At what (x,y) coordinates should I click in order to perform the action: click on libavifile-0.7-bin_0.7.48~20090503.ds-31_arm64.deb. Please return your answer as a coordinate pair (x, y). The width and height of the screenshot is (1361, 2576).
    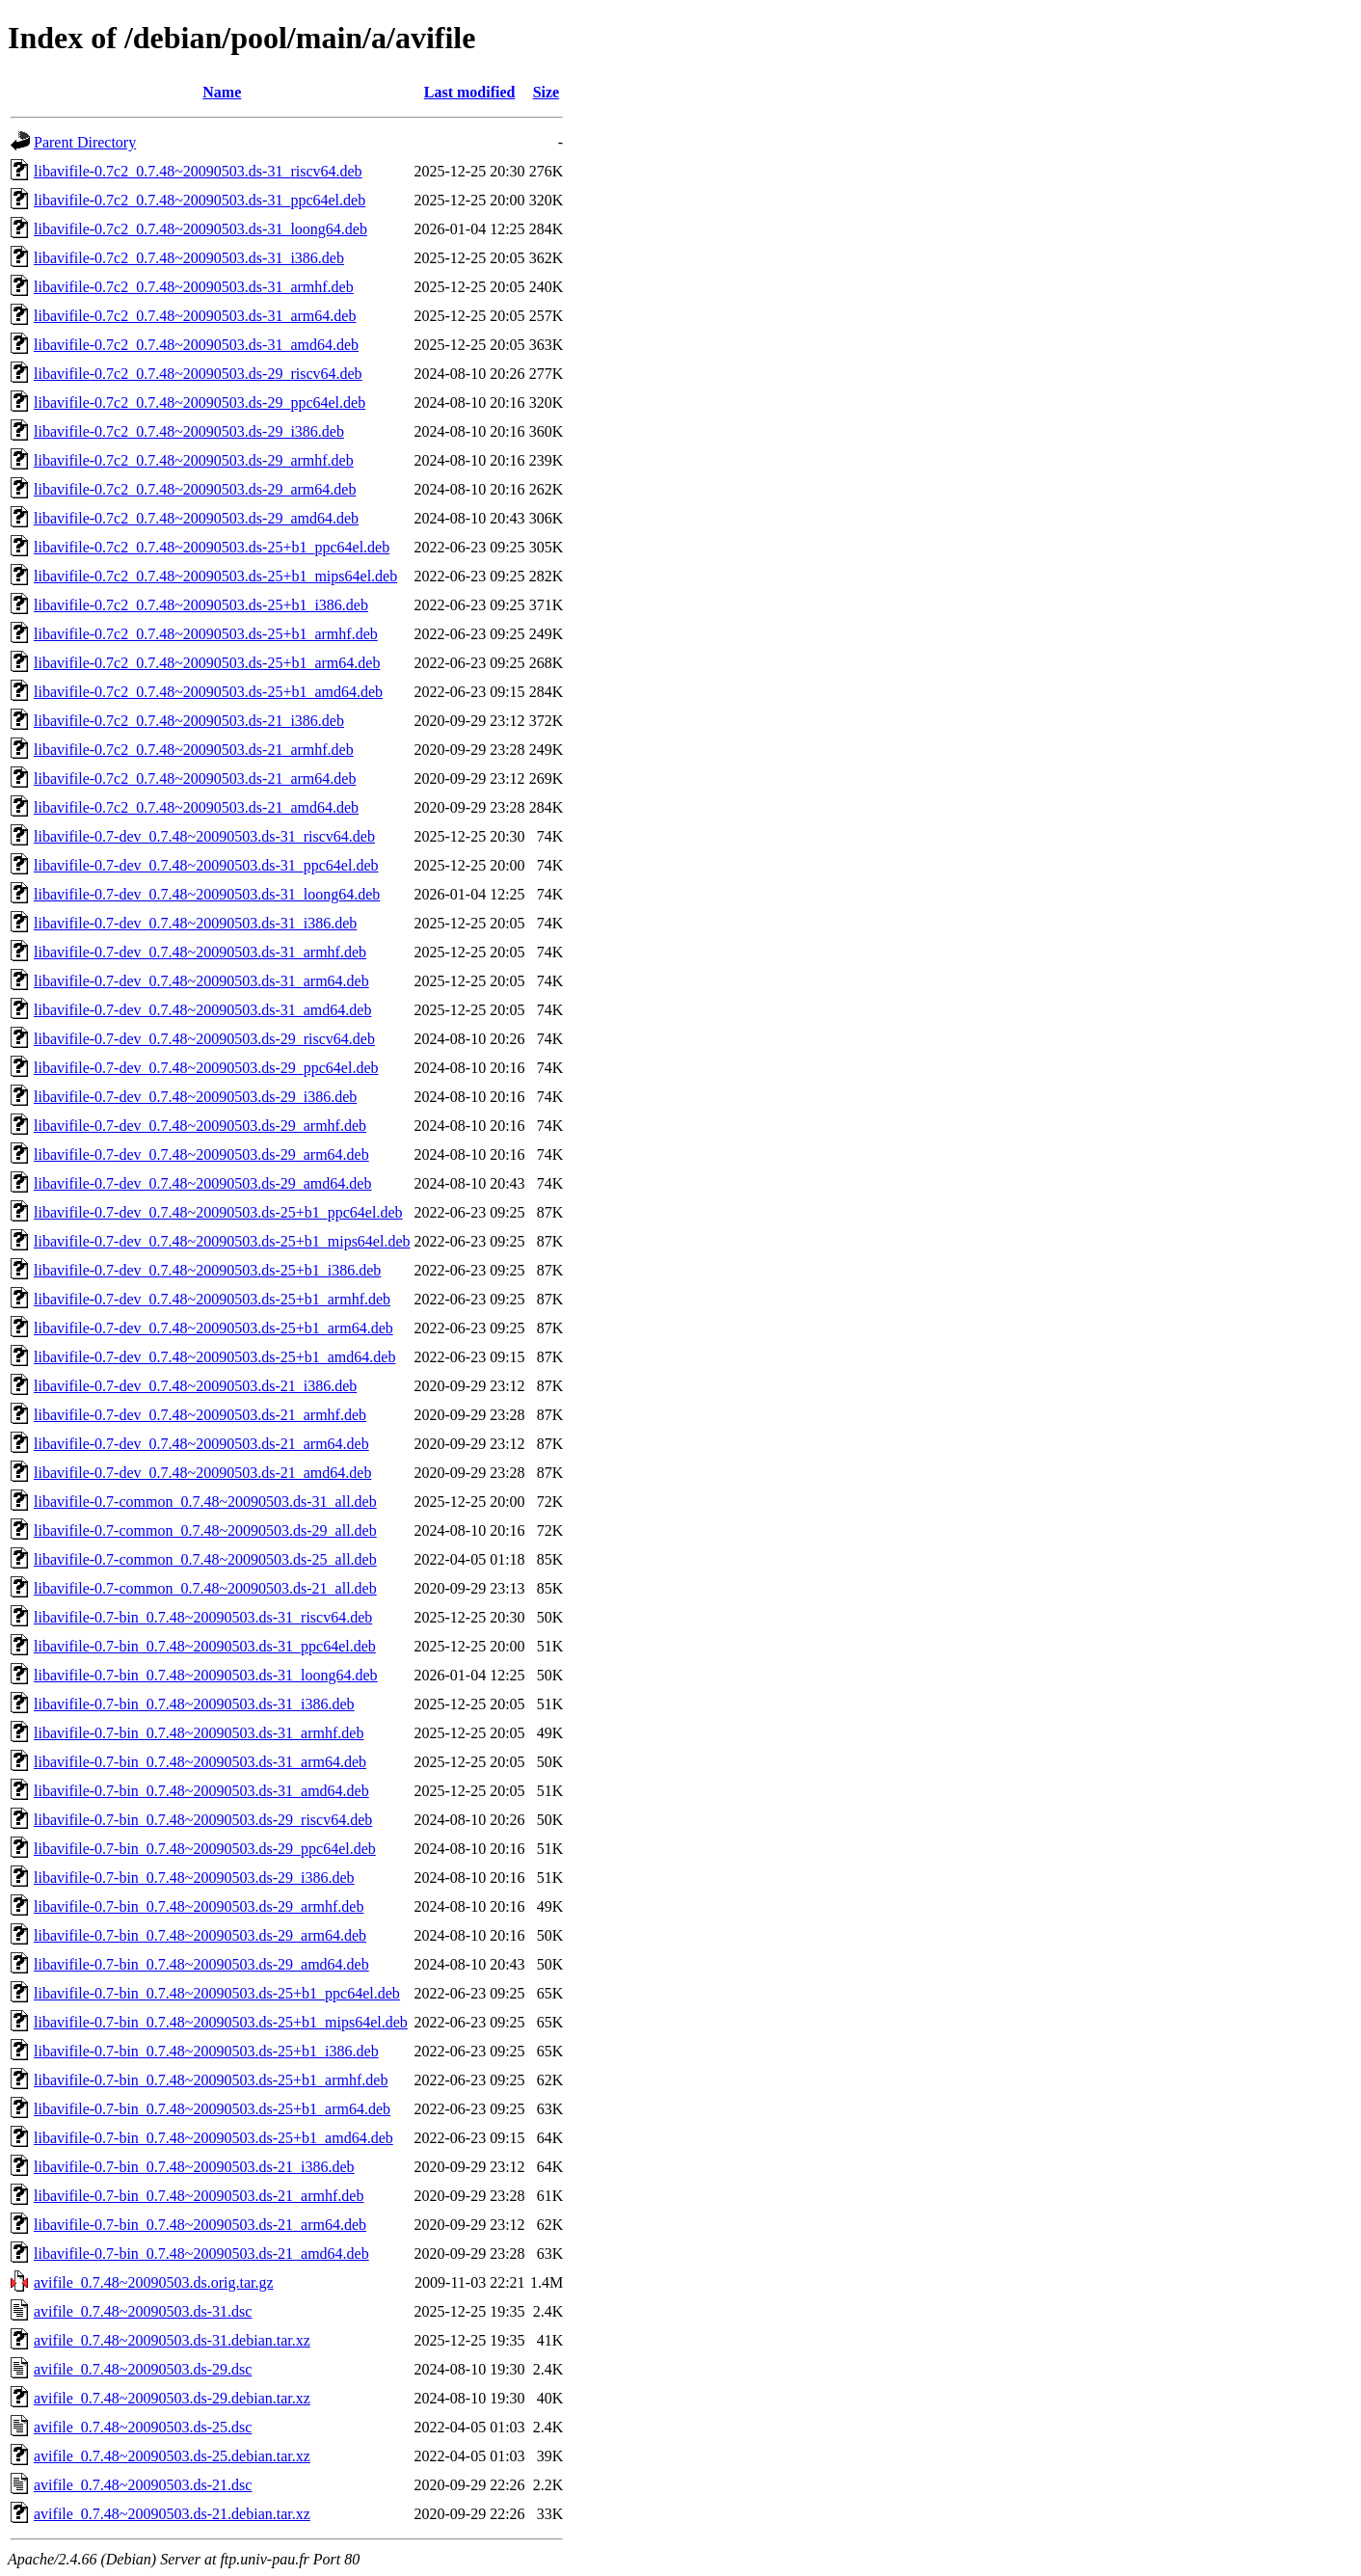
    Looking at the image, I should click on (200, 1762).